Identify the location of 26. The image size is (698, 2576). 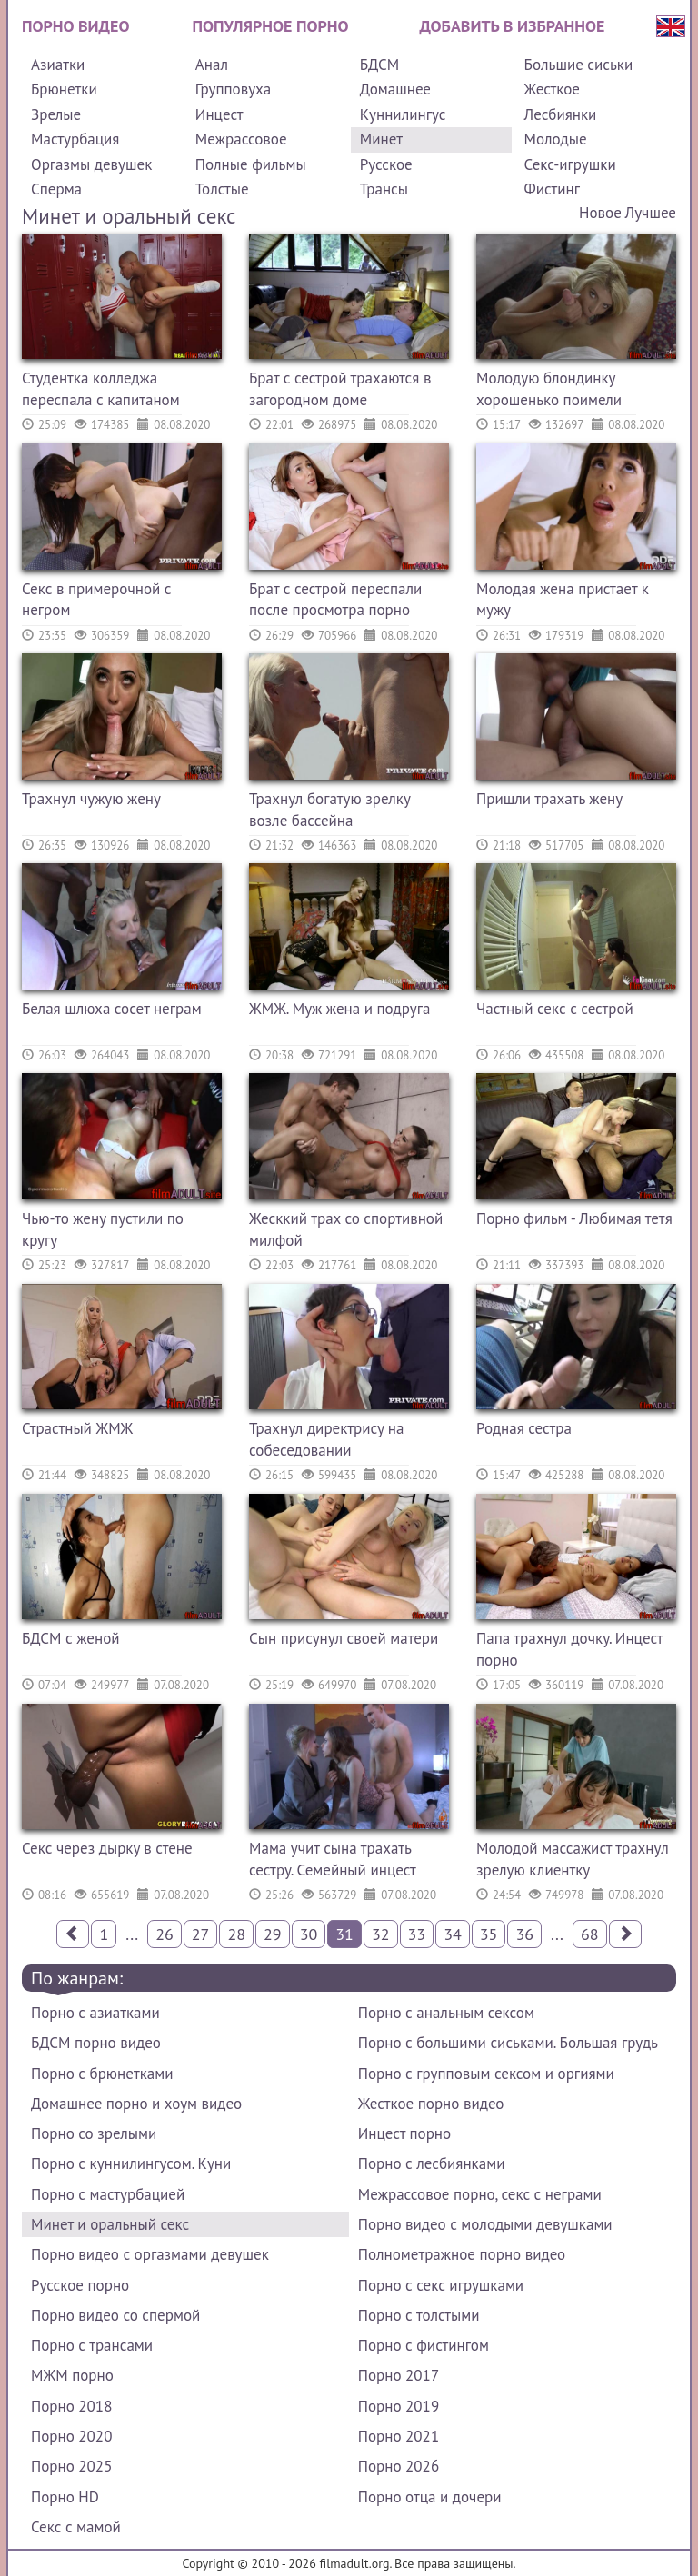
(164, 1934).